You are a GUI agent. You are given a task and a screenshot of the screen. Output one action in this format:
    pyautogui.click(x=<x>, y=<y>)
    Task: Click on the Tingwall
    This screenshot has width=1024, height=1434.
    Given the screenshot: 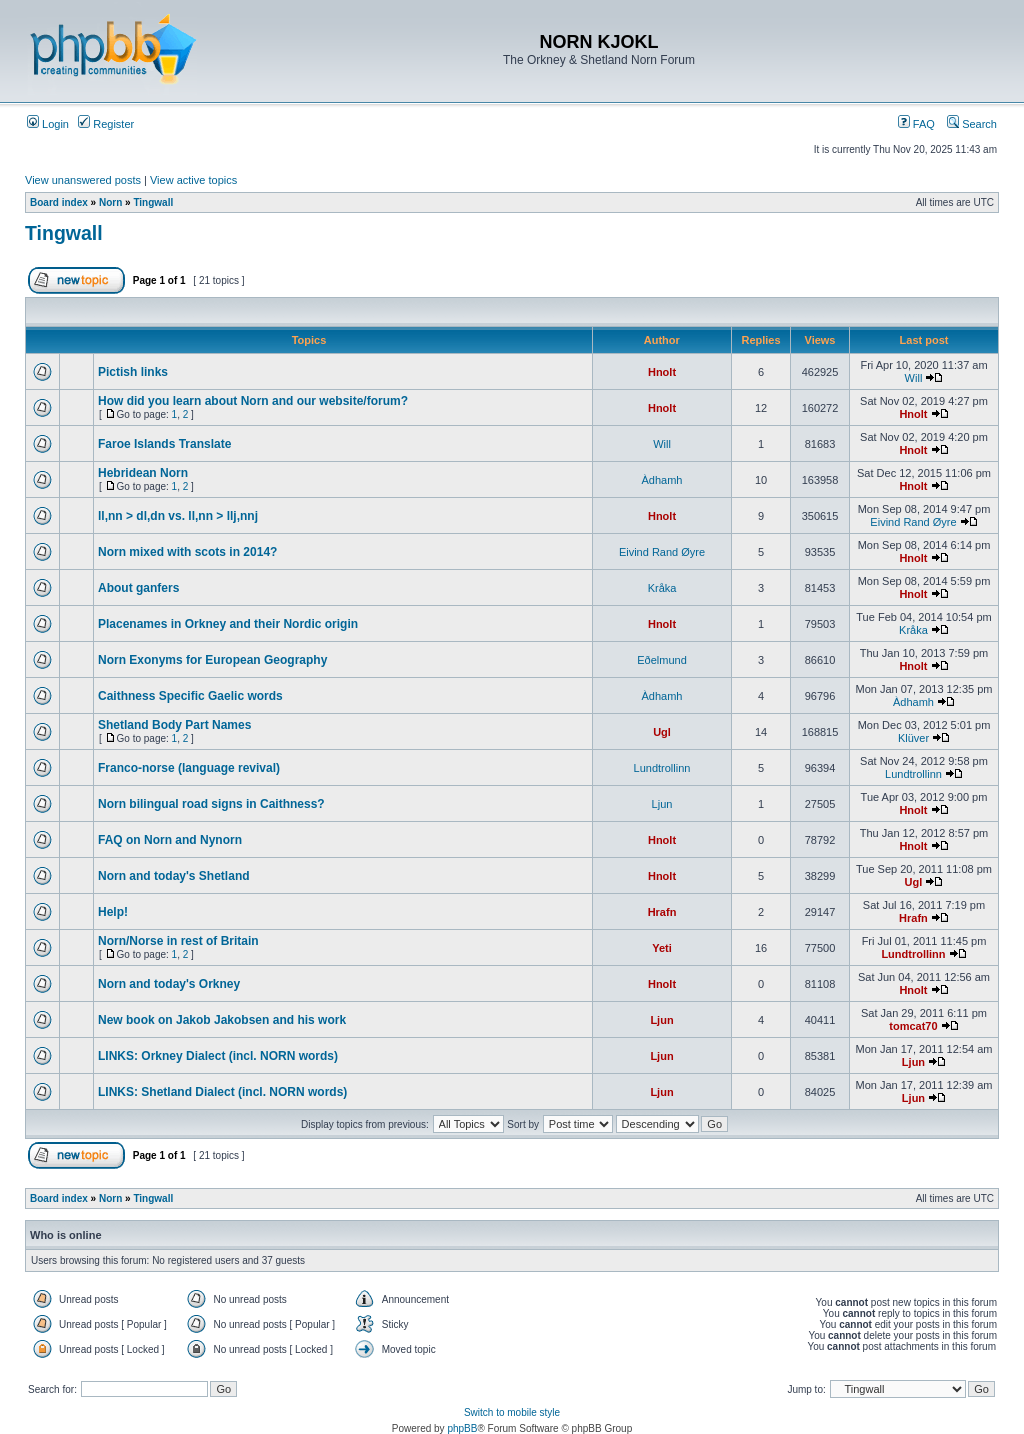 What is the action you would take?
    pyautogui.click(x=153, y=202)
    